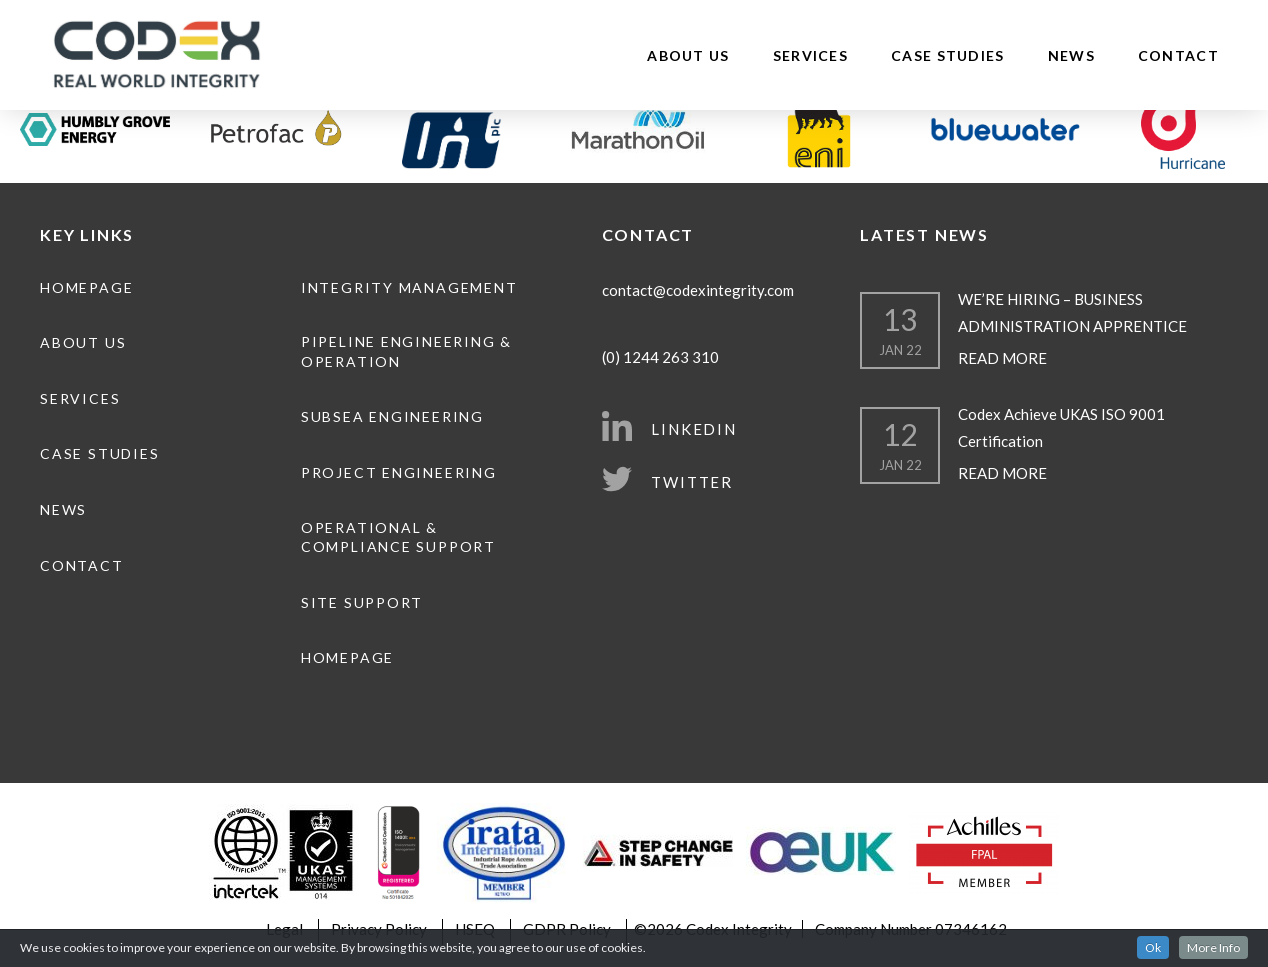  What do you see at coordinates (406, 351) in the screenshot?
I see `Pipeline engineering & operation` at bounding box center [406, 351].